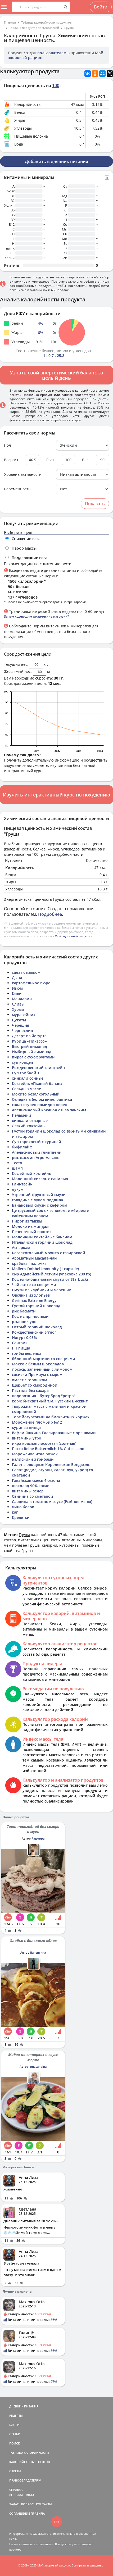  What do you see at coordinates (17, 1162) in the screenshot?
I see `Тесто` at bounding box center [17, 1162].